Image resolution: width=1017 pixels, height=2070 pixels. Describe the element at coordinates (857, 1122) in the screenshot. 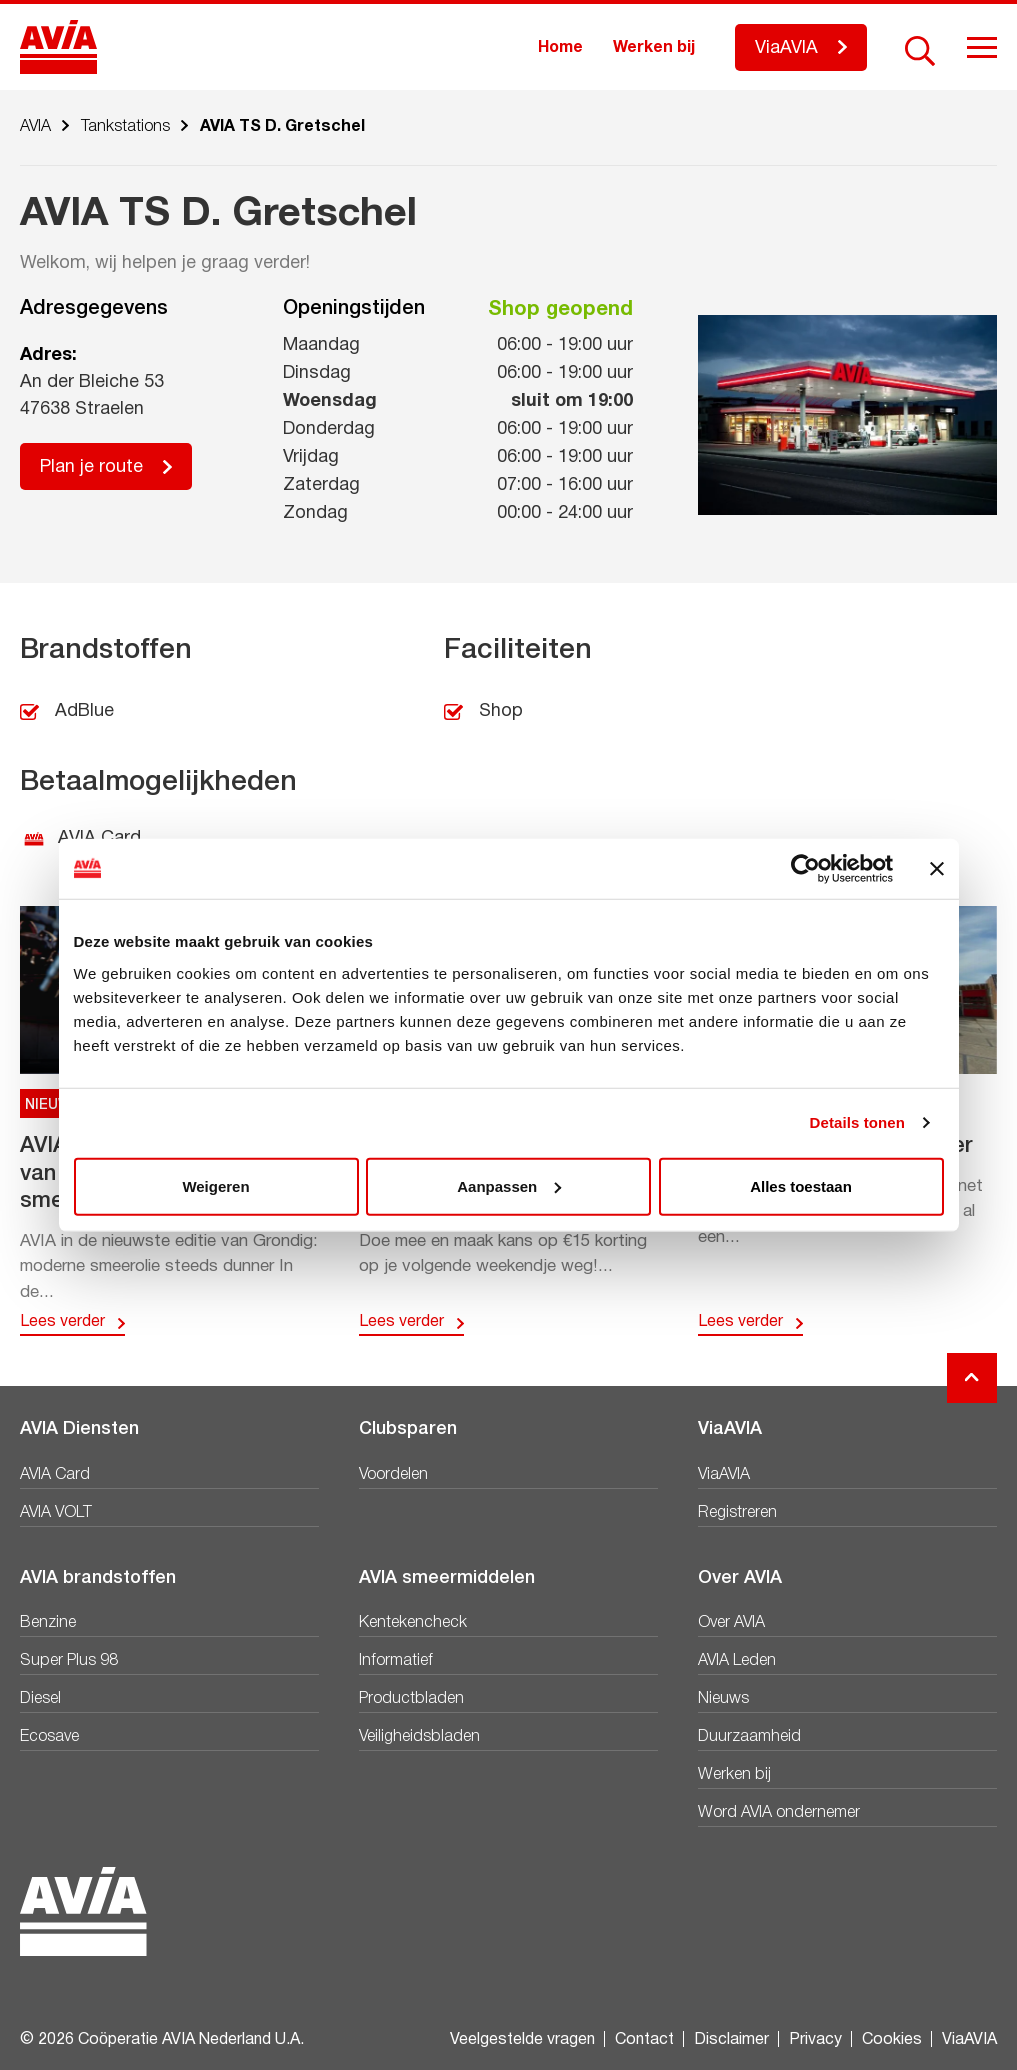

I see `Details tonen` at that location.